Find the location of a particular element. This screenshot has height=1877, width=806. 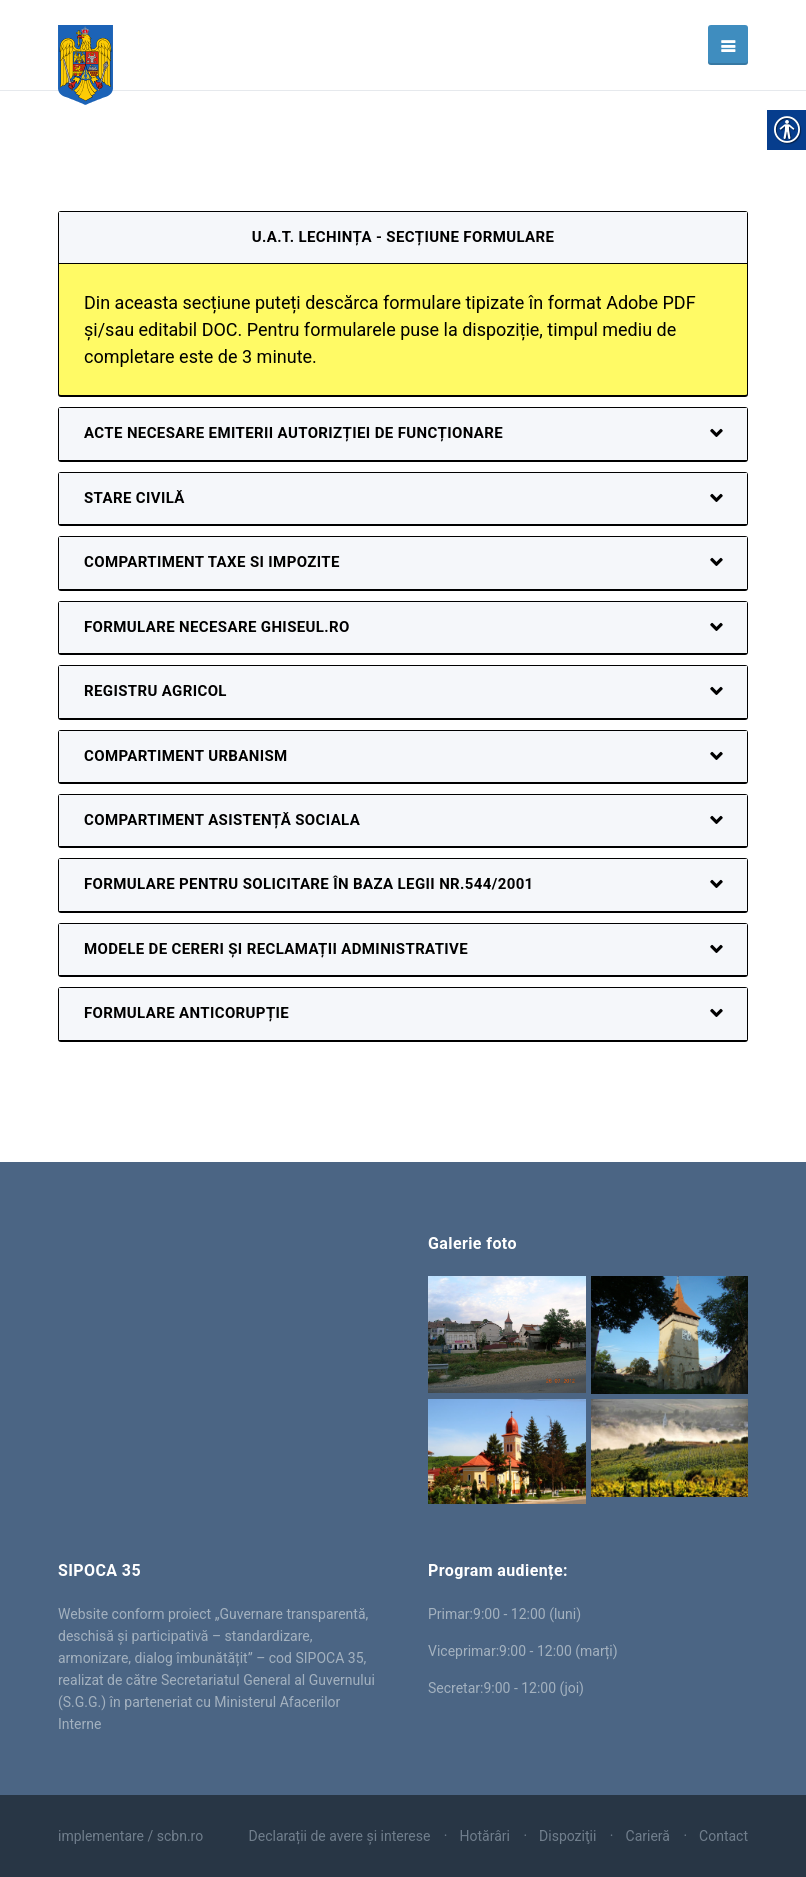

Carieră [link] is located at coordinates (648, 1836).